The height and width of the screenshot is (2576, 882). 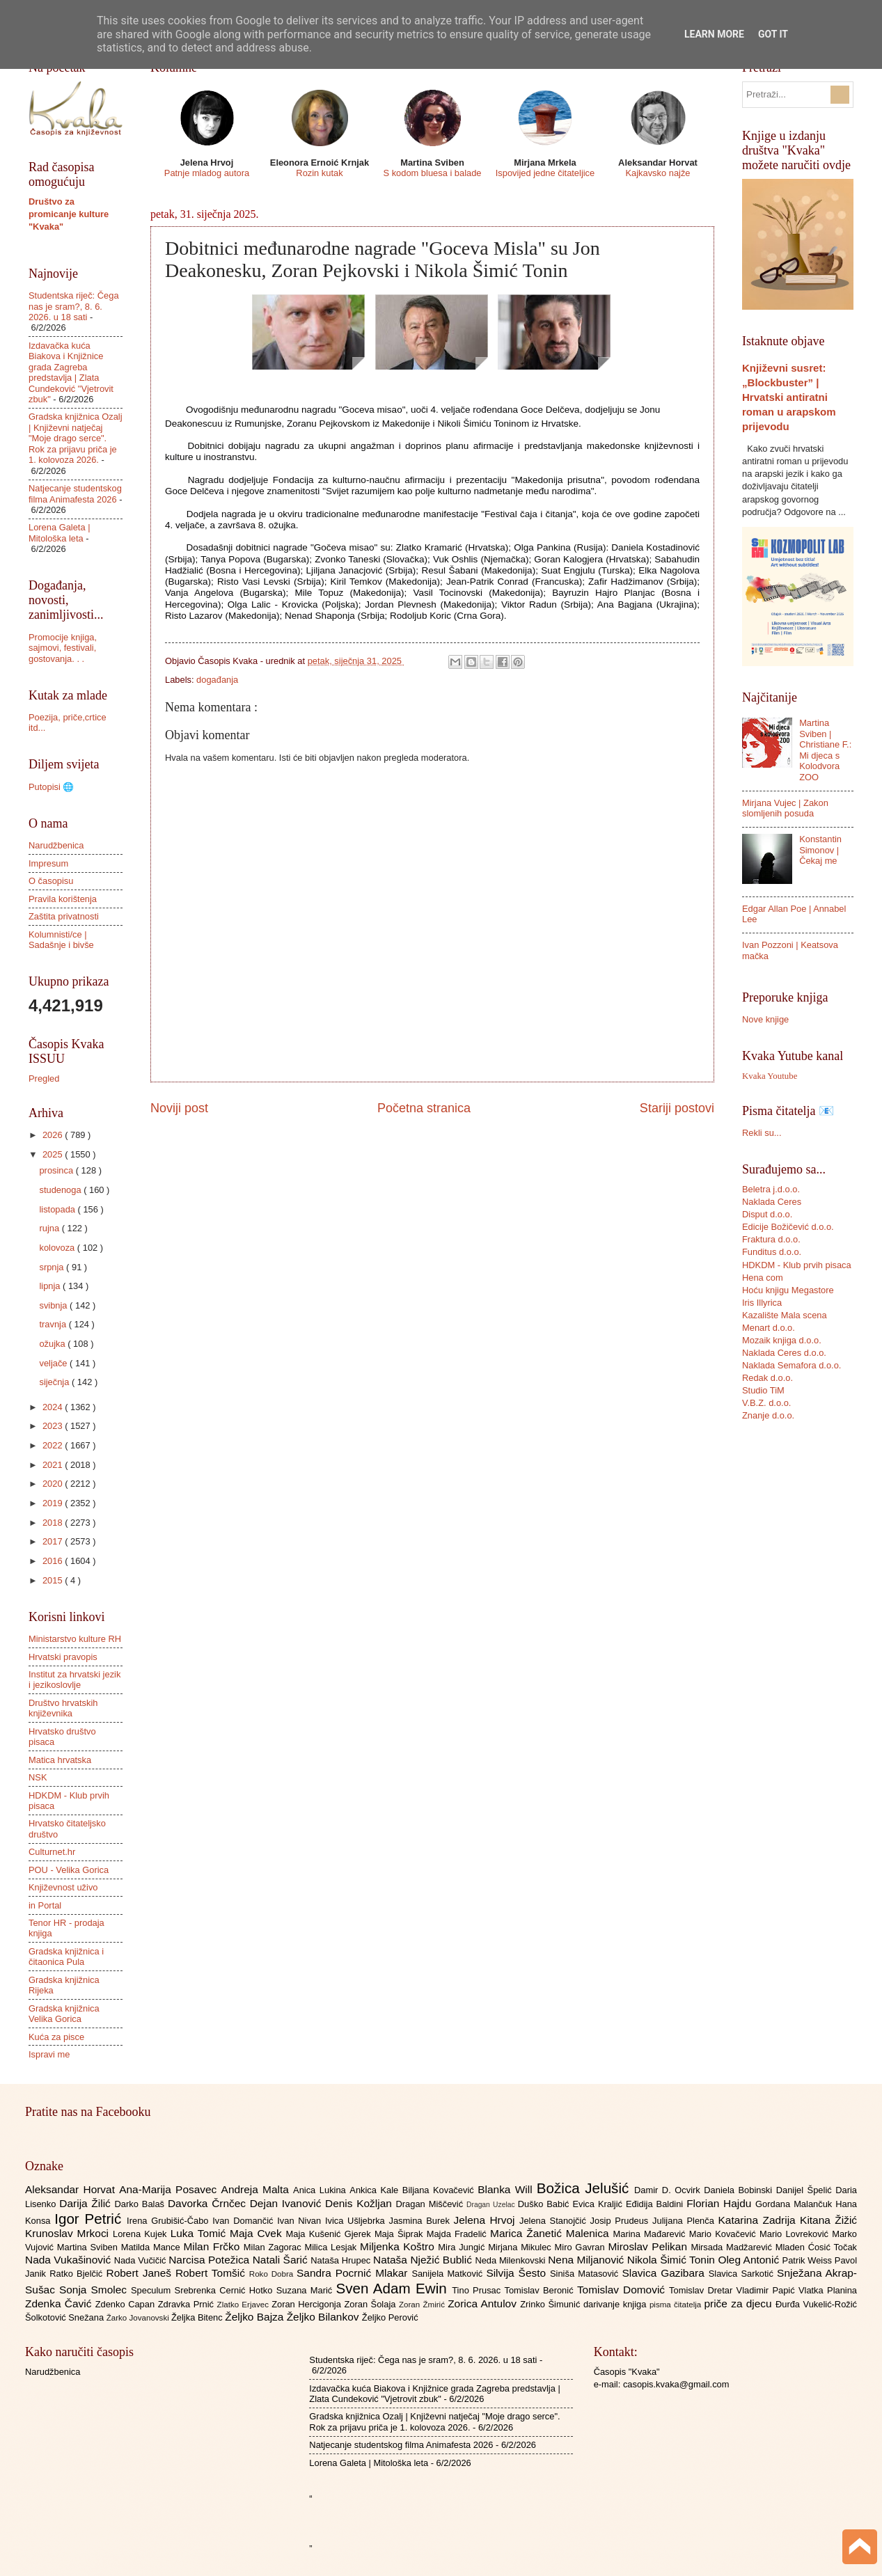 I want to click on studenoga, so click(x=61, y=1190).